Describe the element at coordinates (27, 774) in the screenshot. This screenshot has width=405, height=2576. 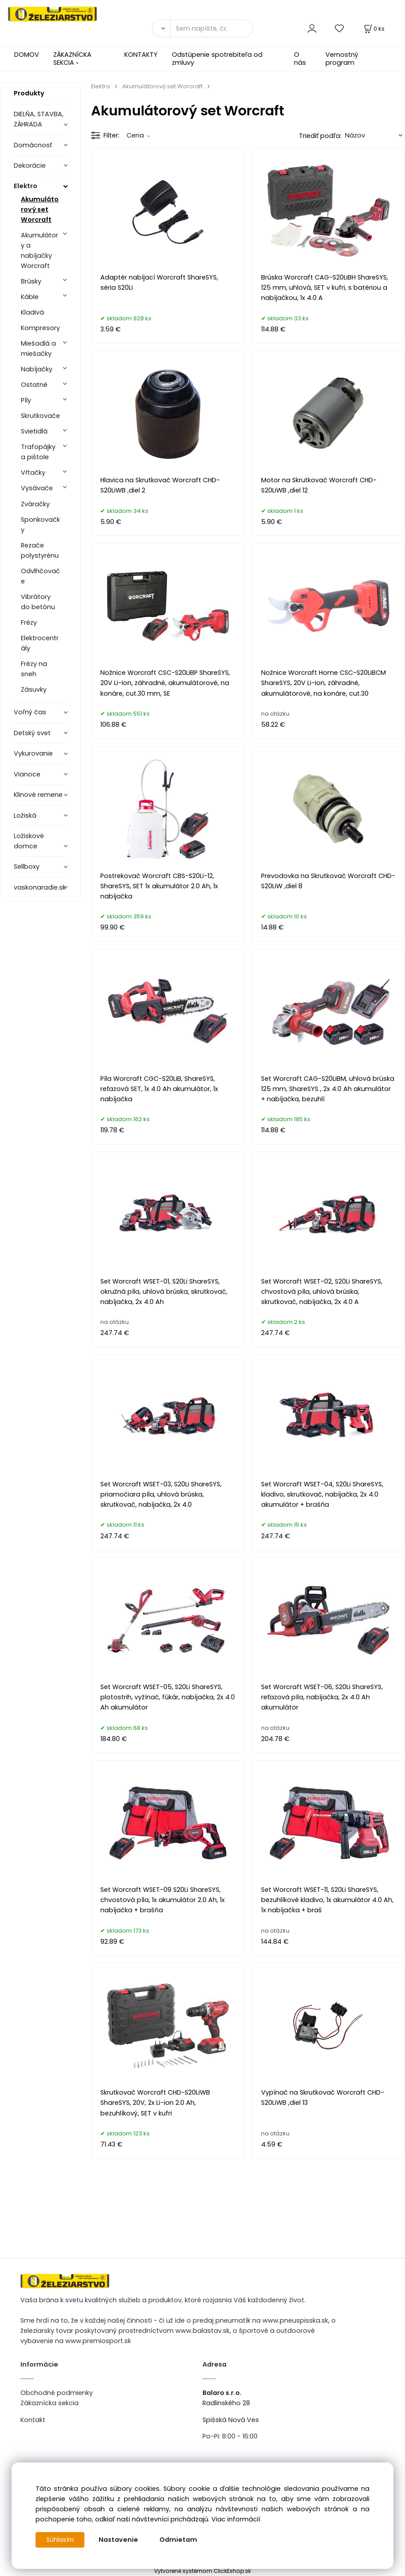
I see `Vianoce` at that location.